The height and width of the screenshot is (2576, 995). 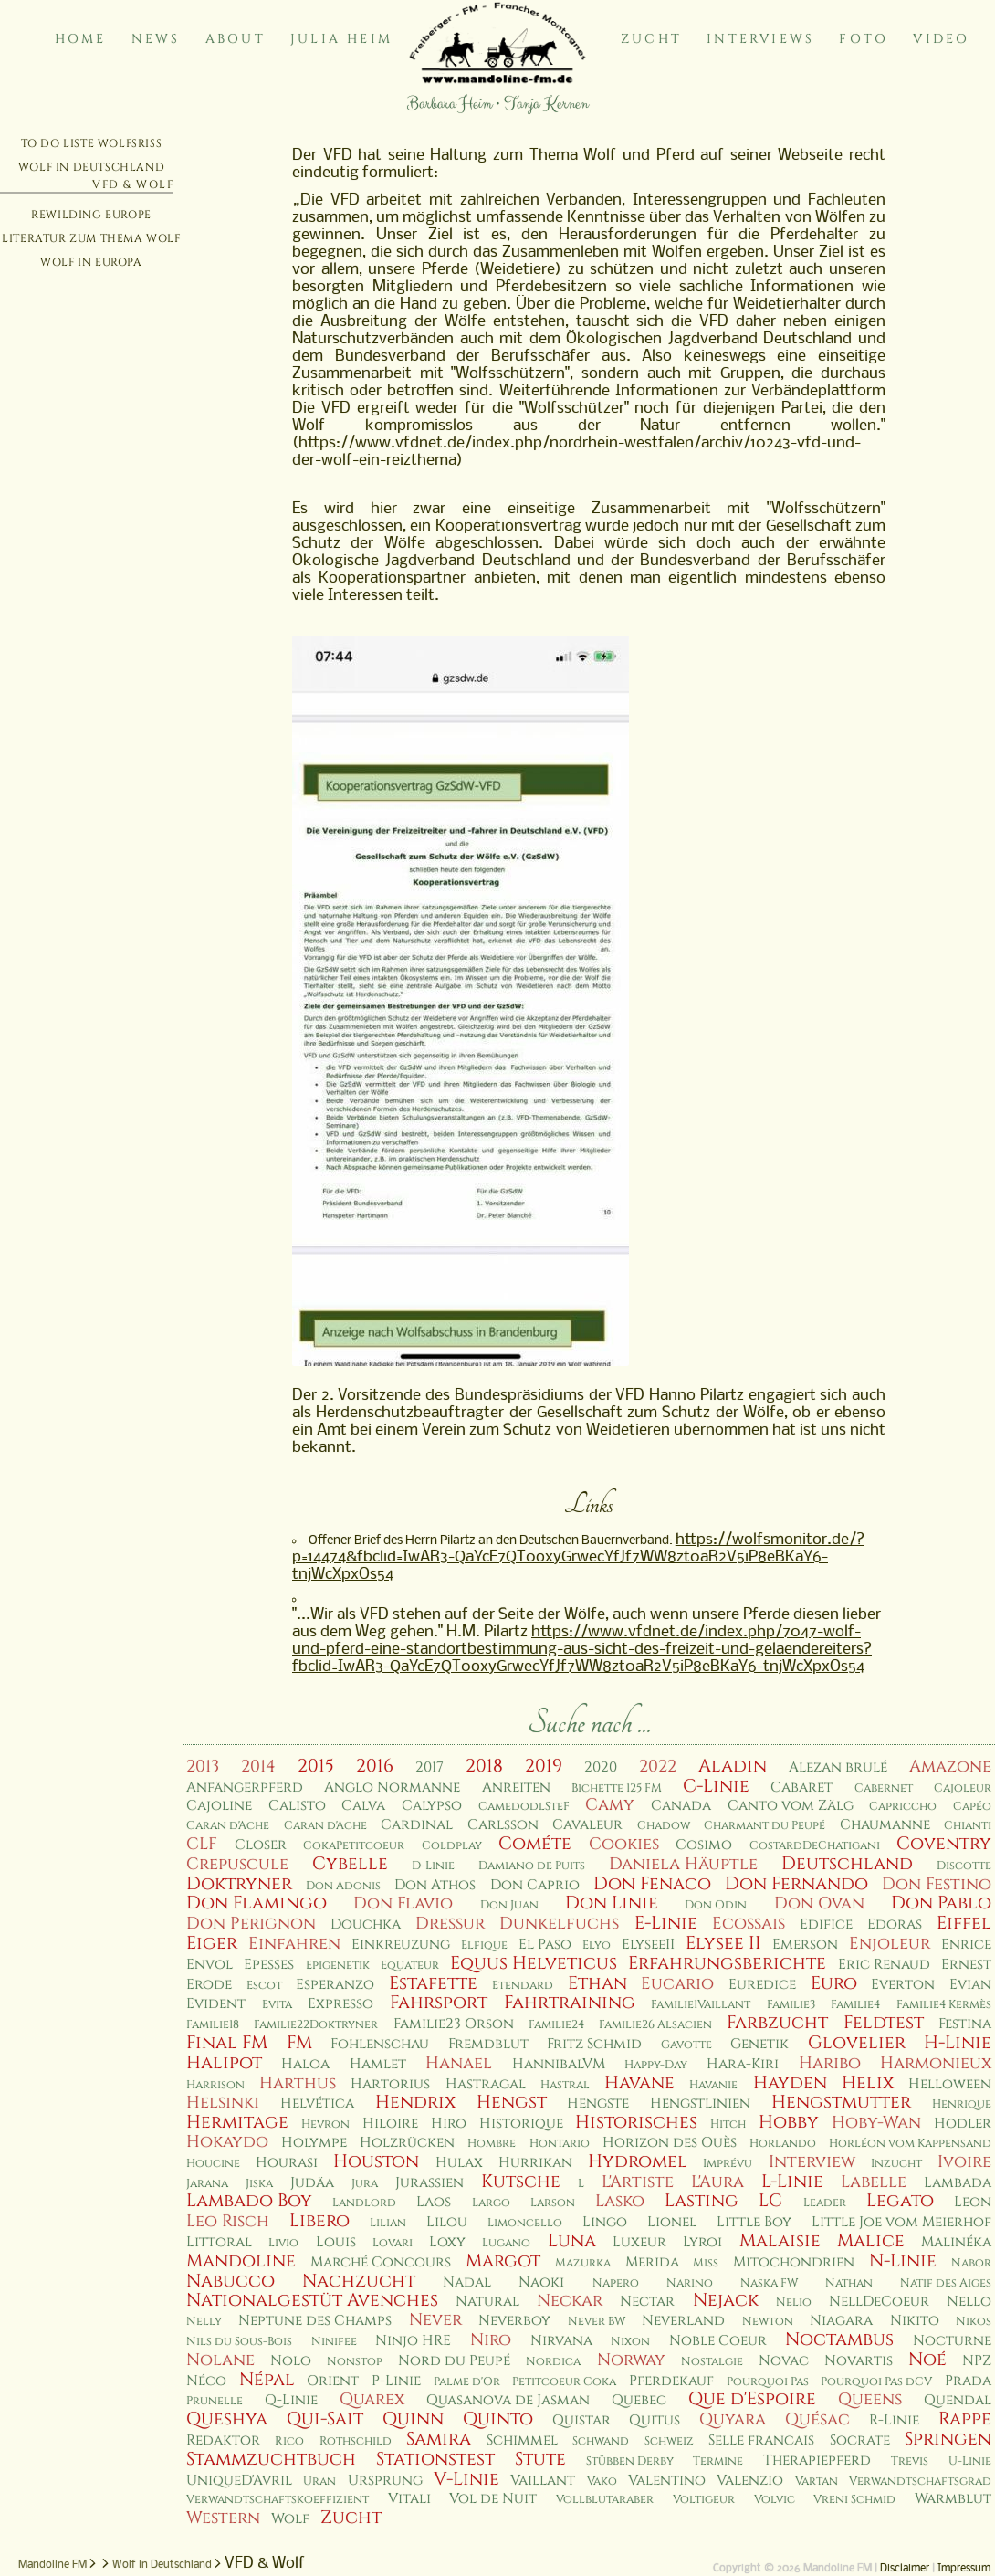 I want to click on Elyo, so click(x=596, y=1945).